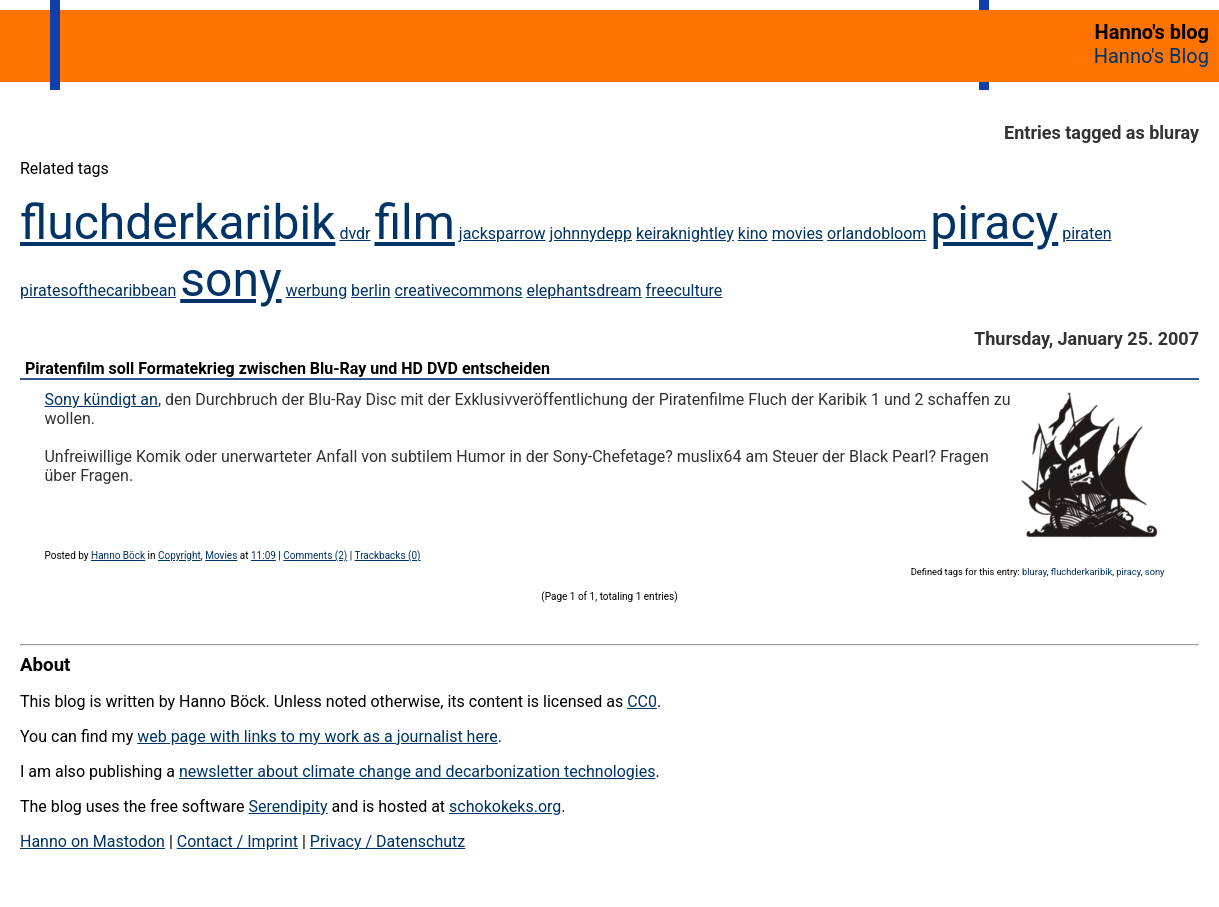 The image size is (1219, 907). Describe the element at coordinates (505, 806) in the screenshot. I see `schokokeks.org` at that location.